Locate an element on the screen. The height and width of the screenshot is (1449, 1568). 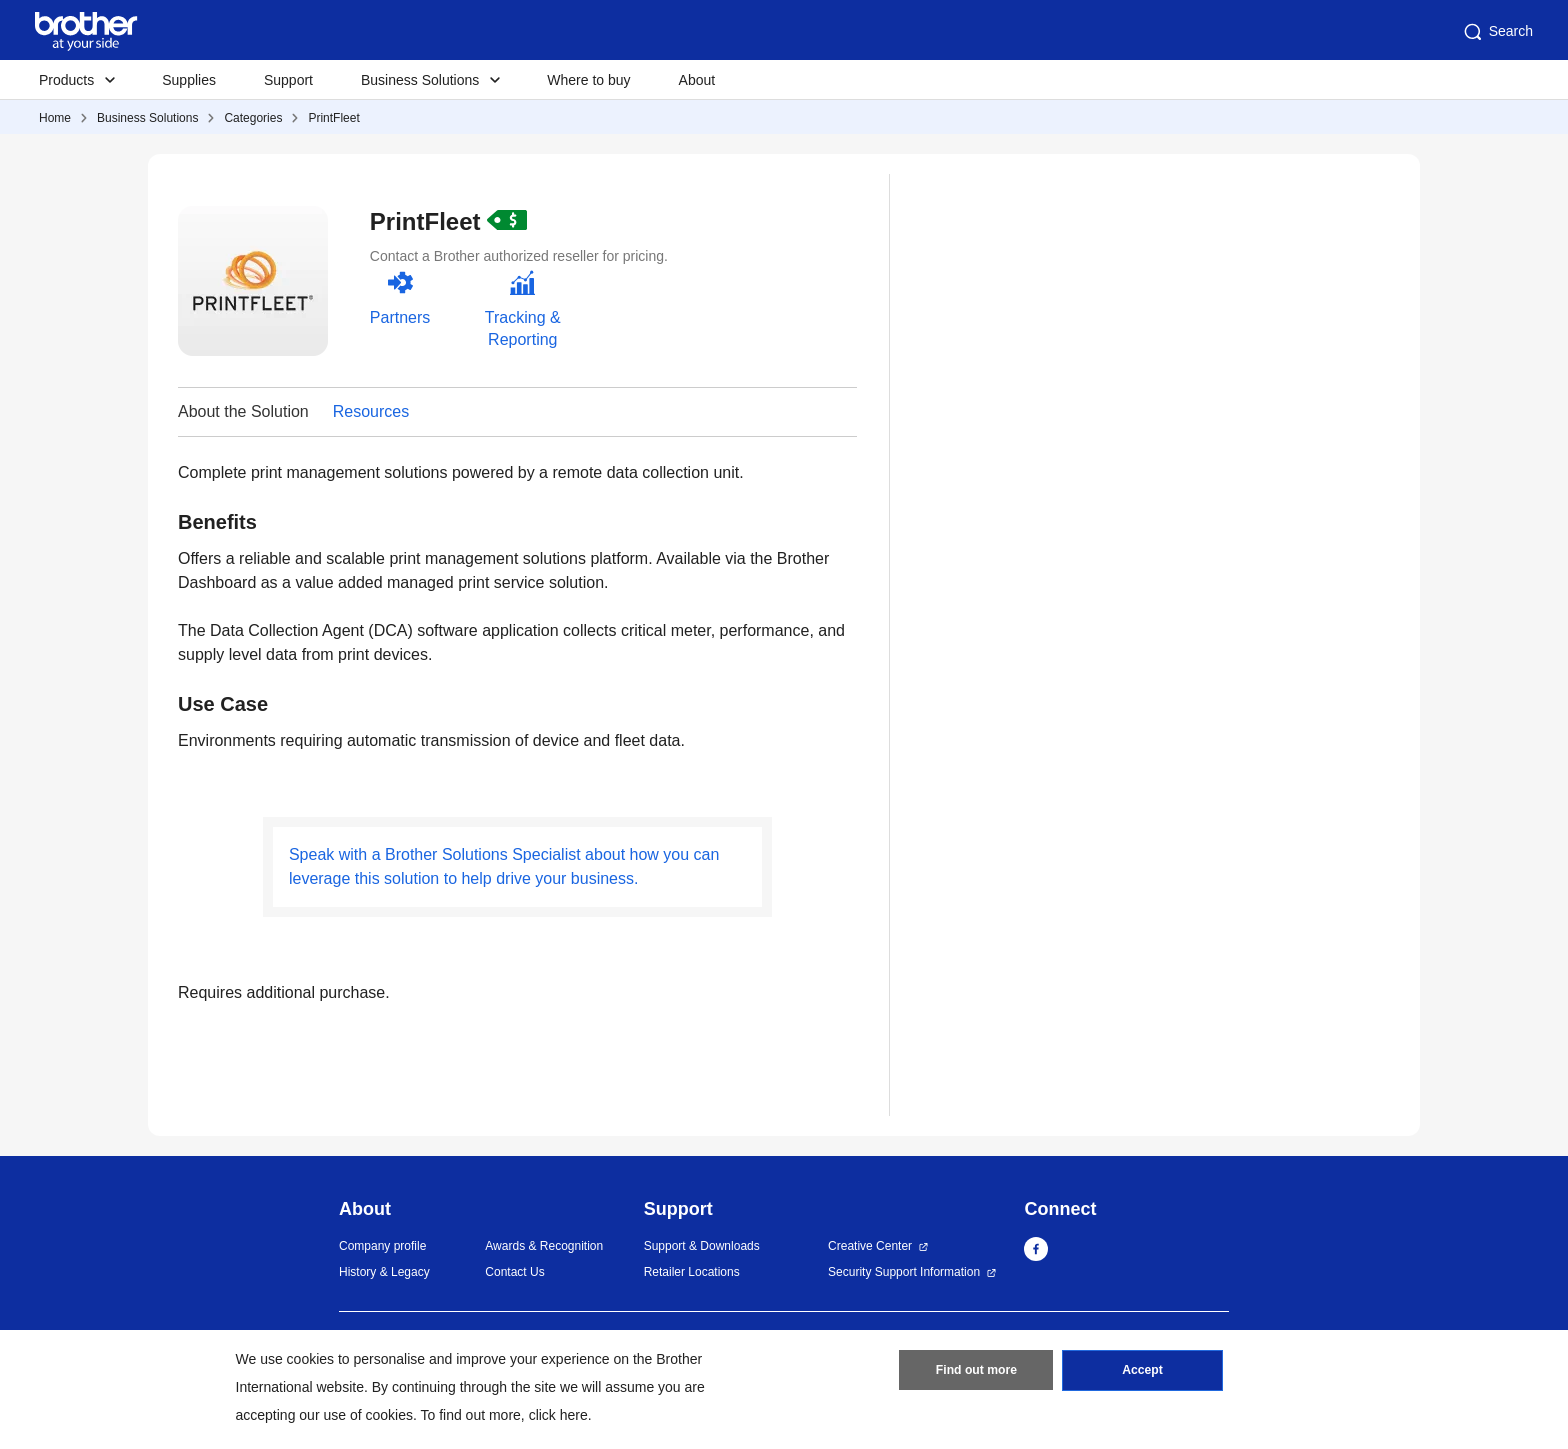
Search is located at coordinates (1497, 32).